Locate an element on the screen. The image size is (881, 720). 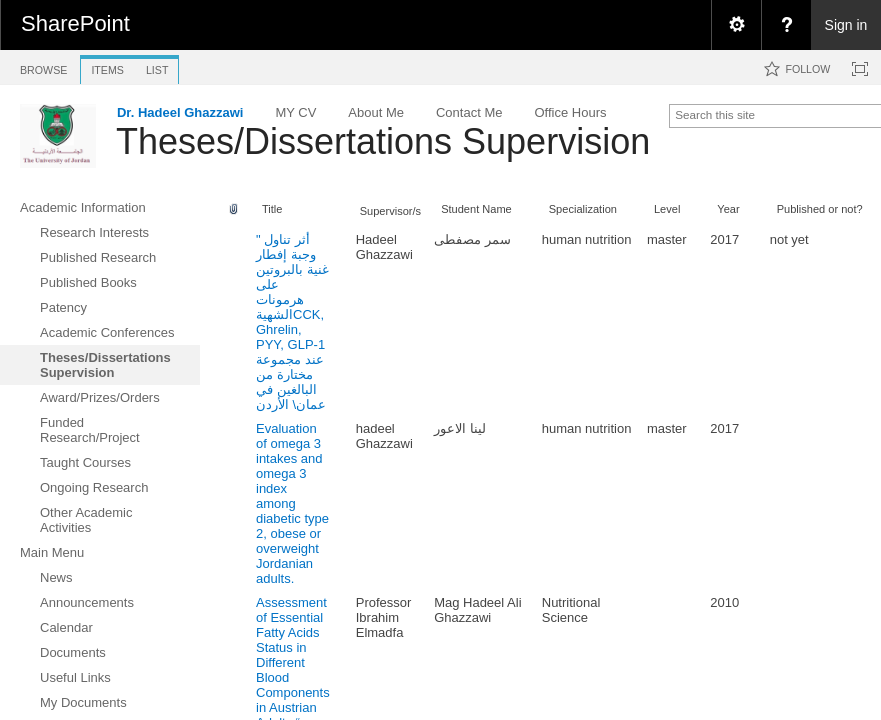
Title is located at coordinates (272, 209).